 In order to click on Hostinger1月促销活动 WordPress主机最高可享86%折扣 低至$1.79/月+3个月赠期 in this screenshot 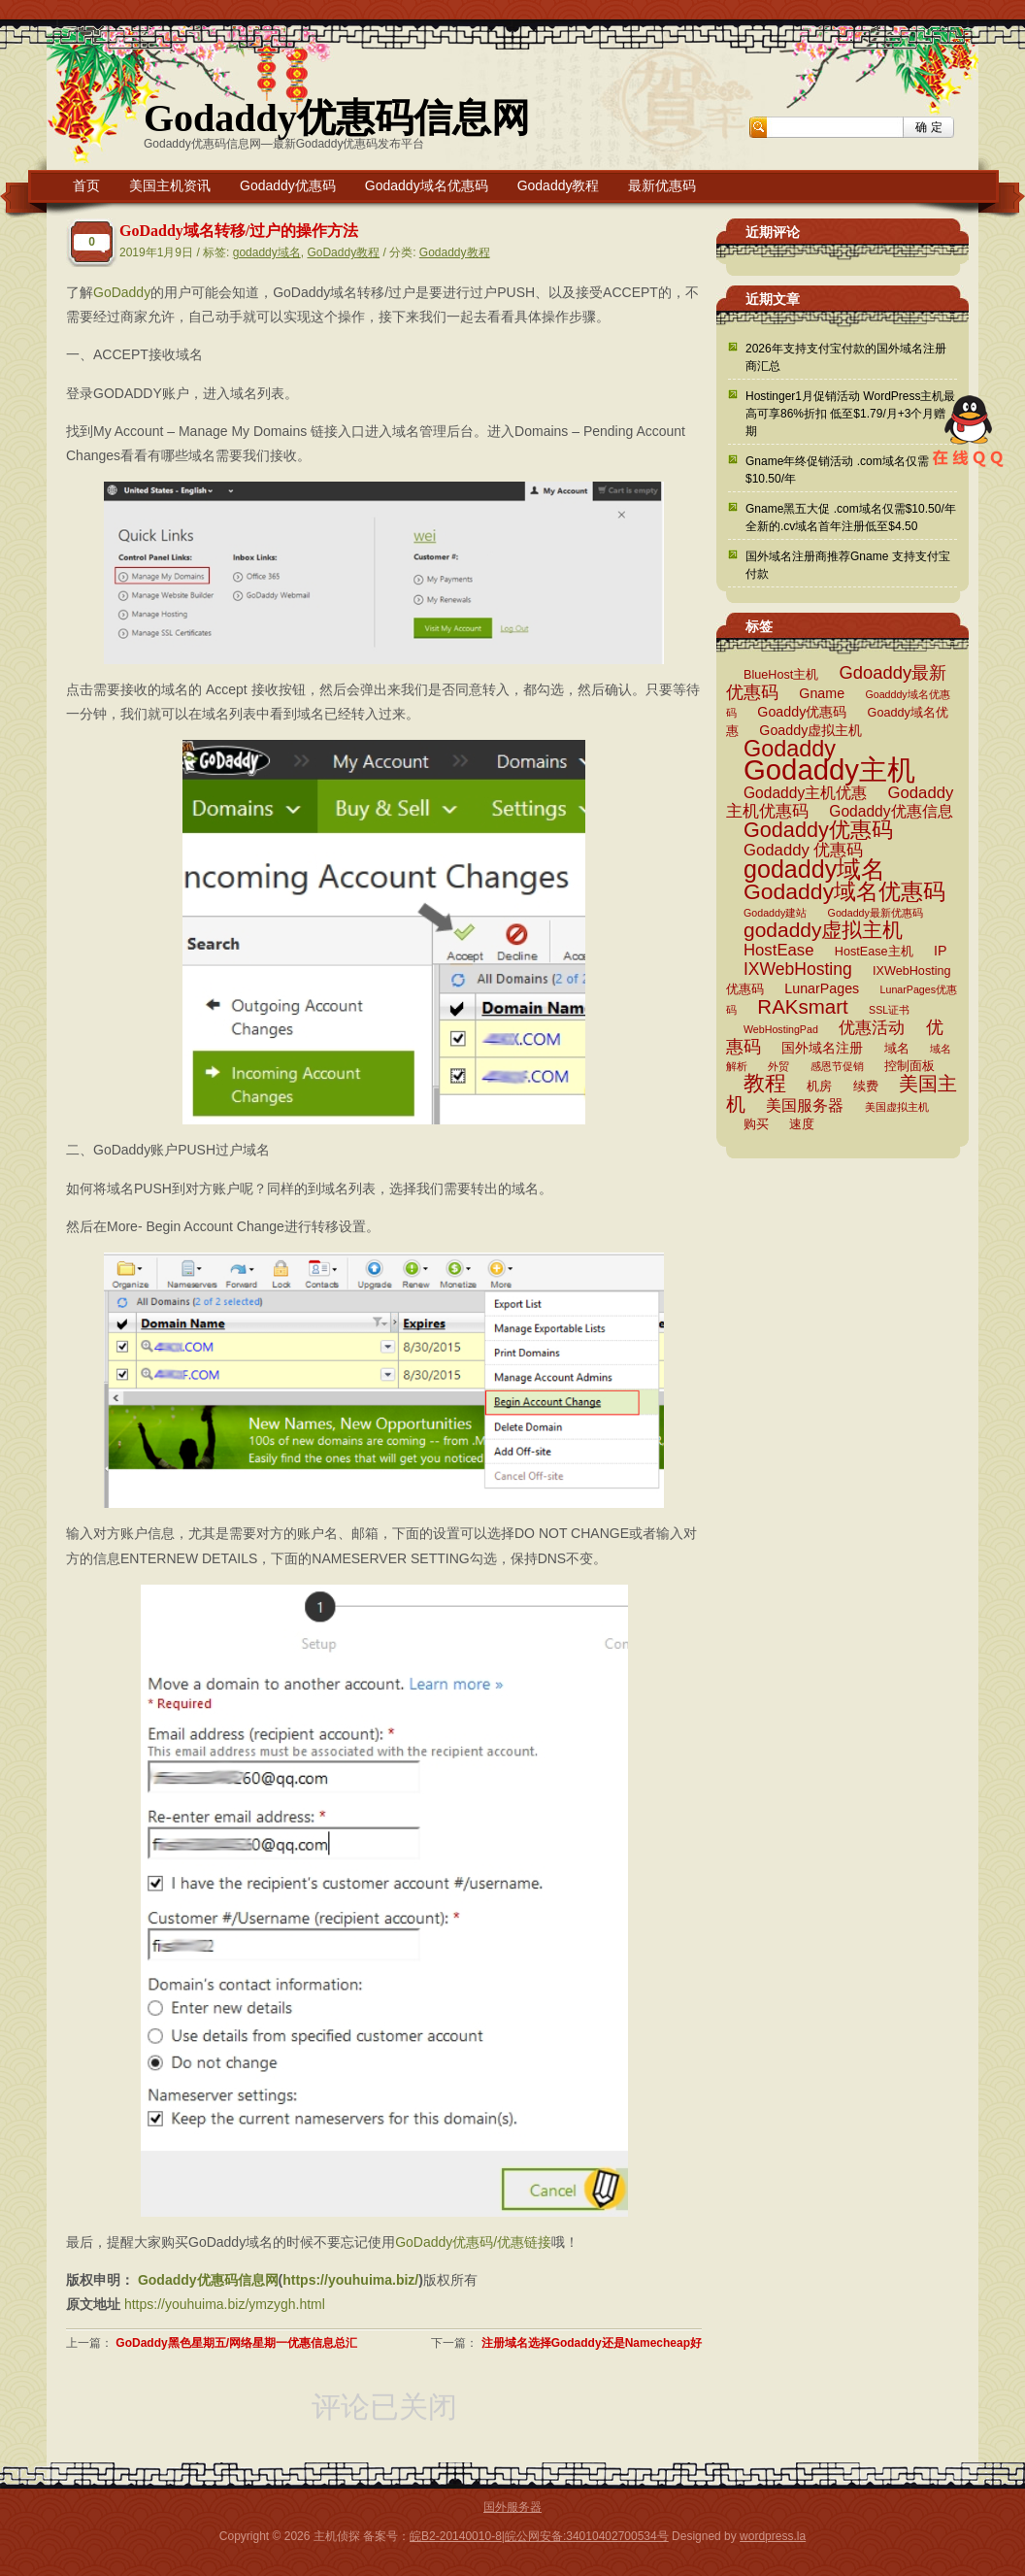, I will do `click(850, 413)`.